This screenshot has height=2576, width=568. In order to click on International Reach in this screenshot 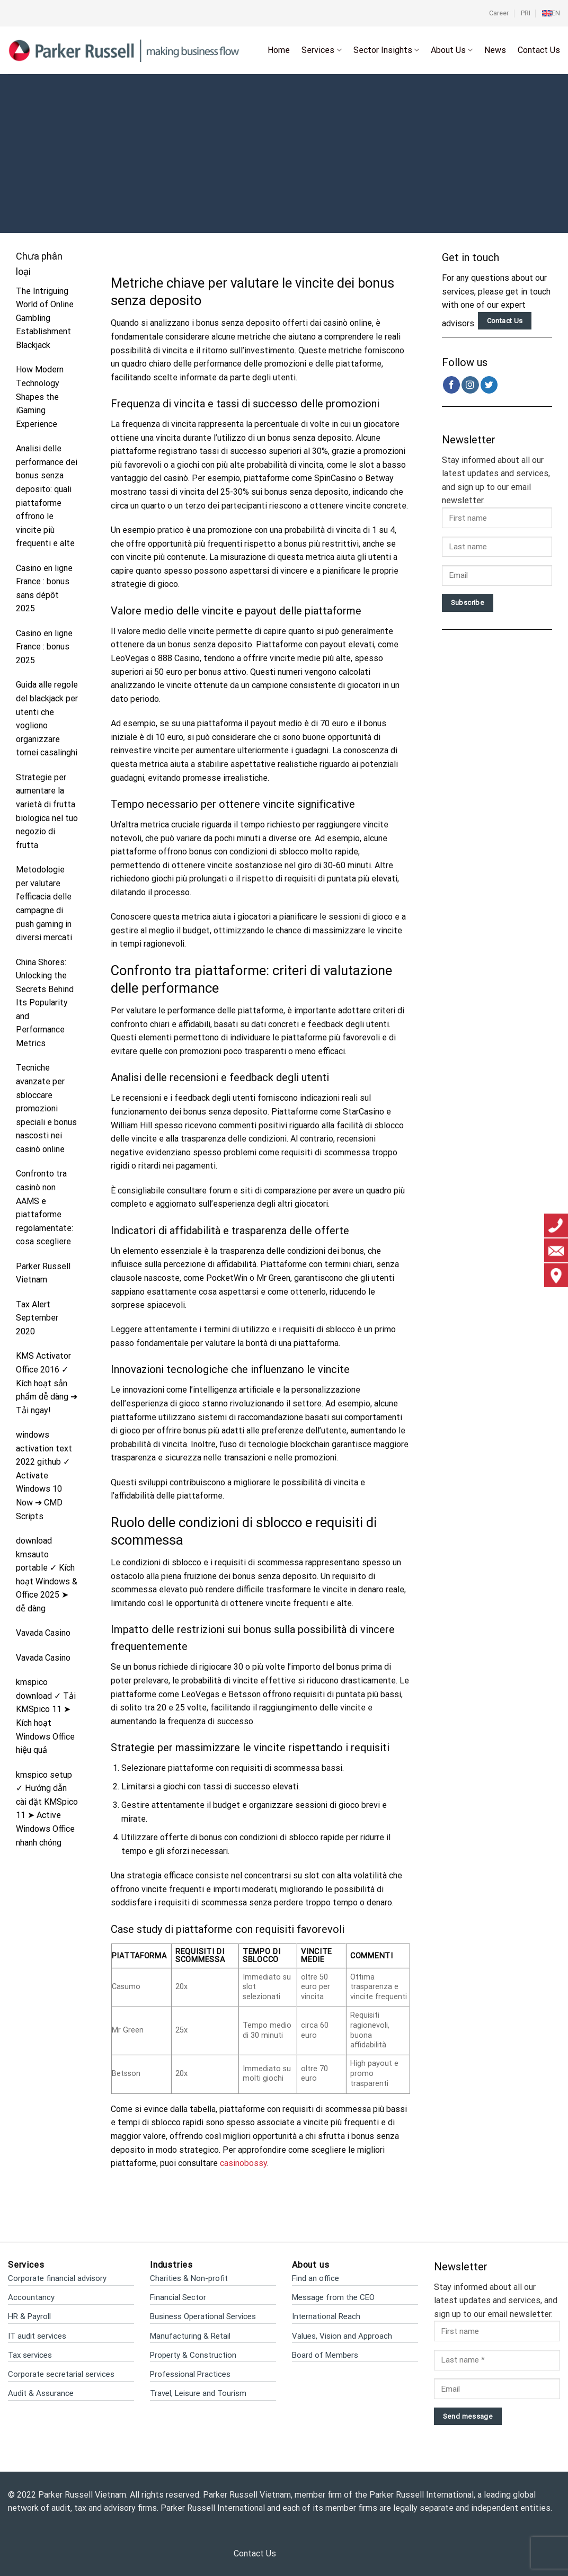, I will do `click(326, 2316)`.